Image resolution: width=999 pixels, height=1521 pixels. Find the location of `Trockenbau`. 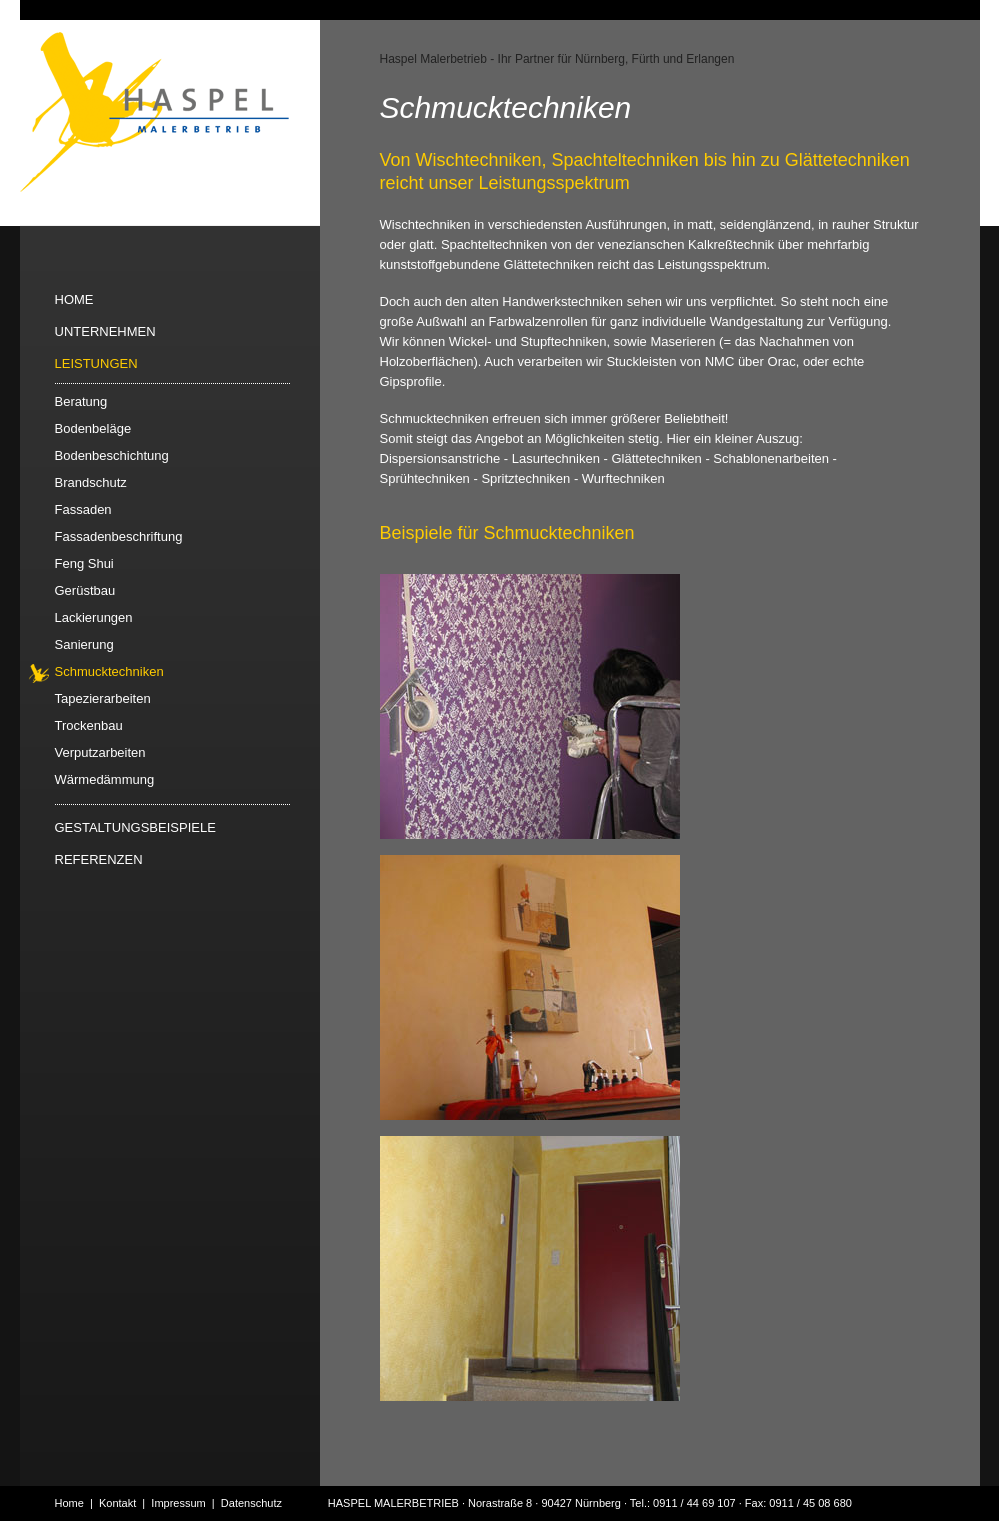

Trockenbau is located at coordinates (89, 725).